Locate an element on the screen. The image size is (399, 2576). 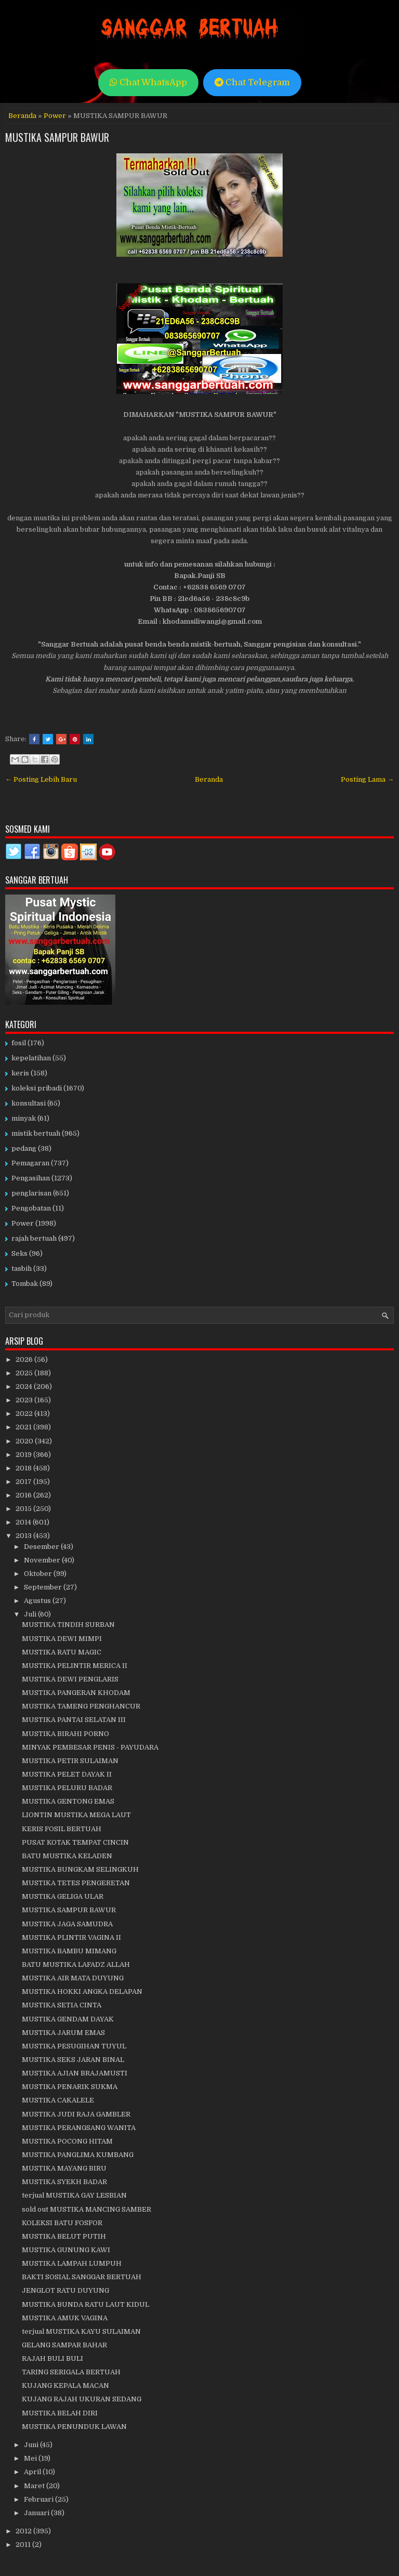
MUSTIKA DEWI MIMPI is located at coordinates (62, 1638).